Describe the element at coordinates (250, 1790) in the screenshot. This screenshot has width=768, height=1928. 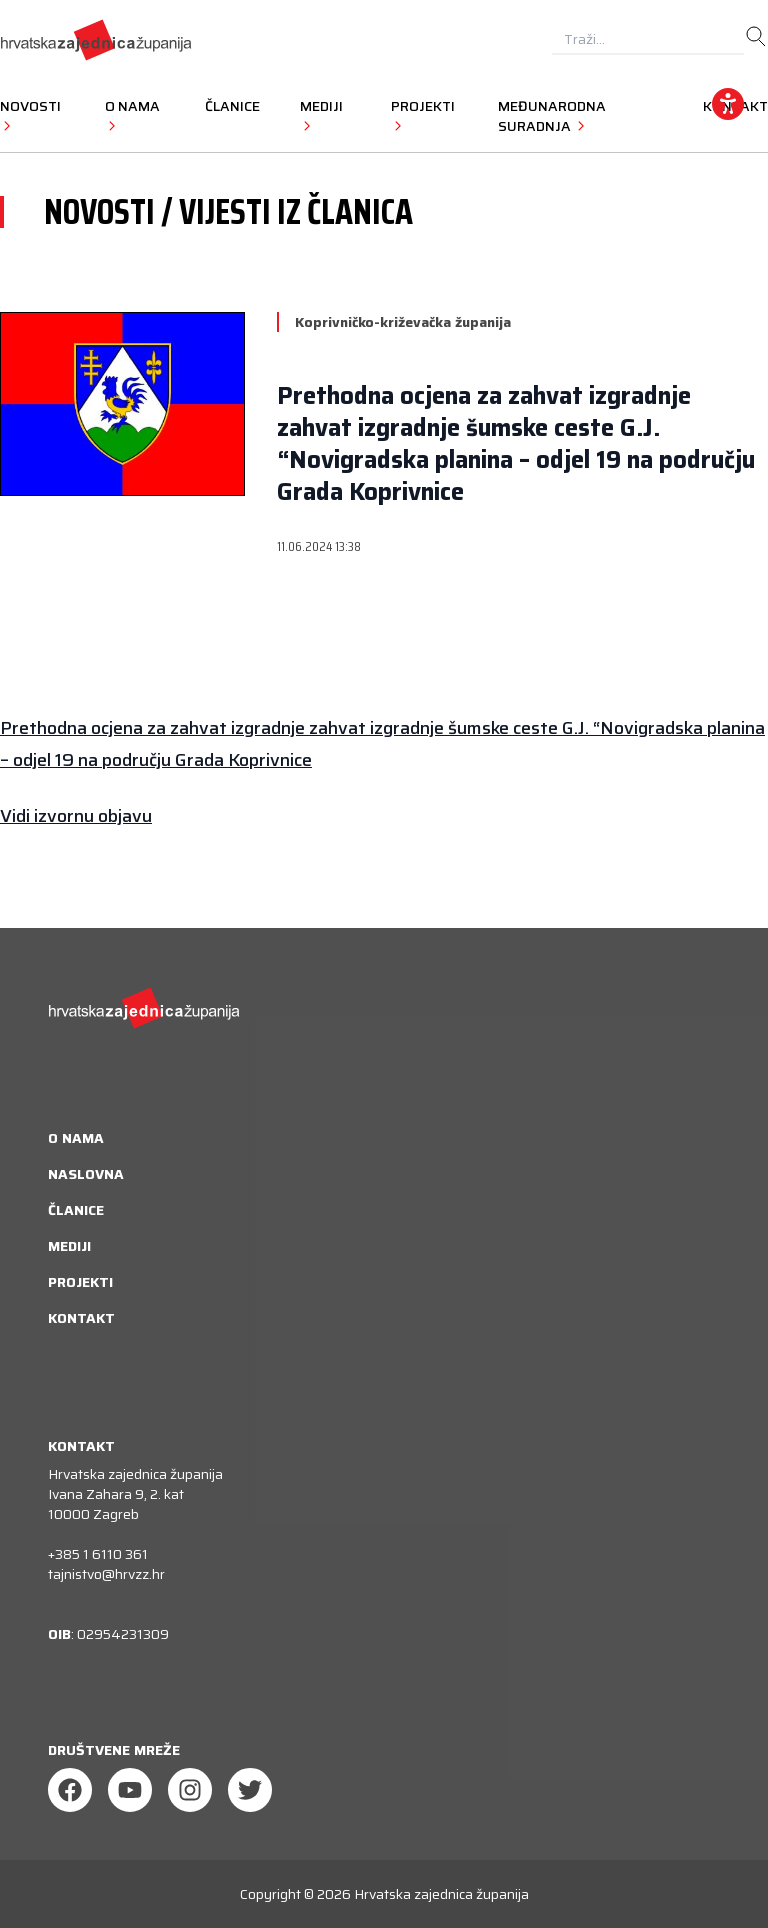
I see `[Twitter]` at that location.